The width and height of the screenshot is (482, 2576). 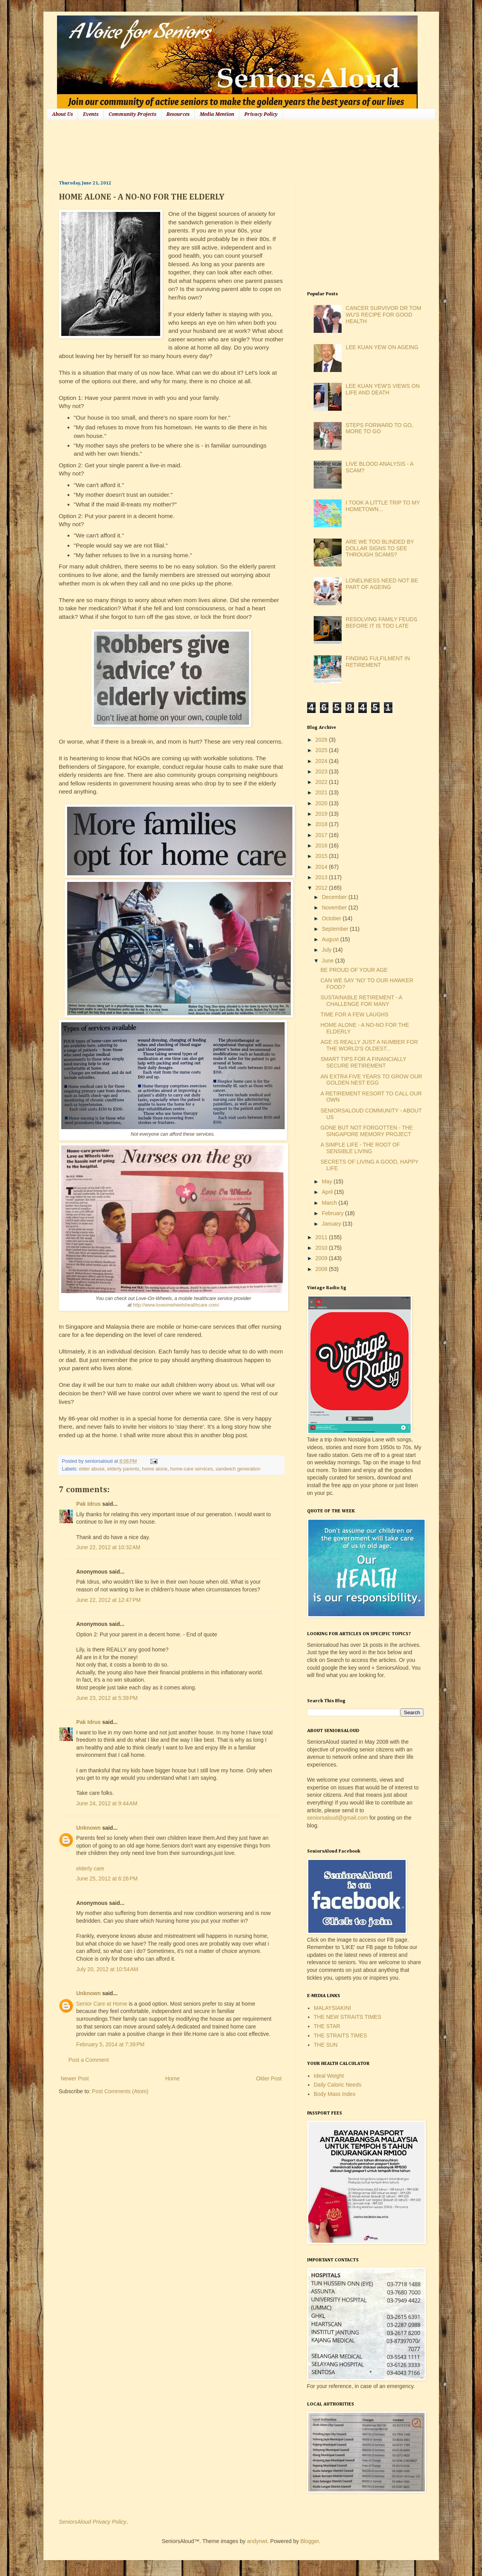 I want to click on June 22, 2012 at 12:47 PM, so click(x=108, y=1600).